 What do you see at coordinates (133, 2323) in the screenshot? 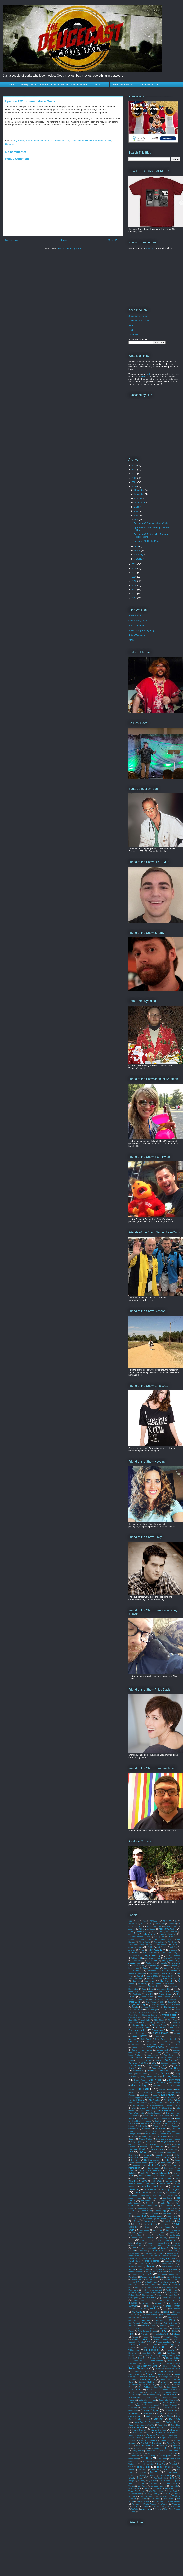
I see `Owen Wilson` at bounding box center [133, 2323].